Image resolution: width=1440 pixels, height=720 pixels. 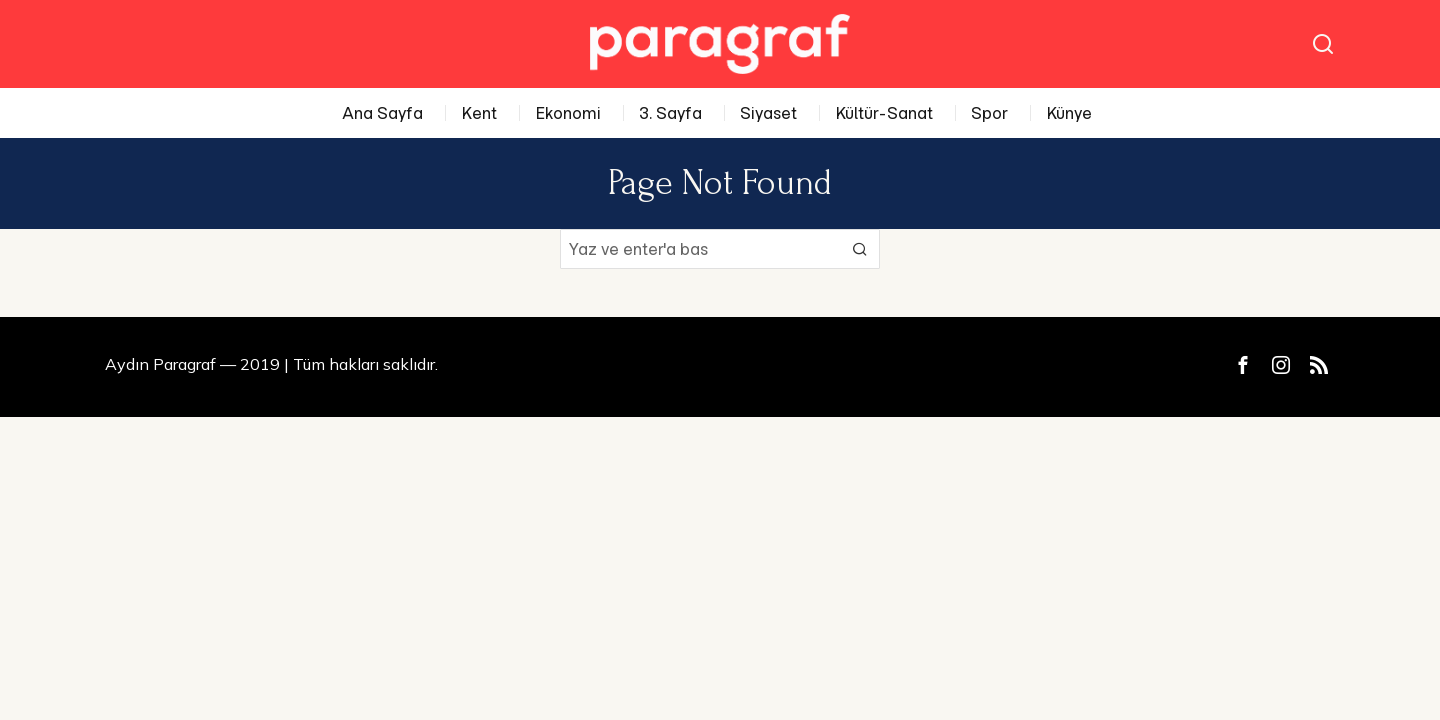 I want to click on [button], so click(x=860, y=249).